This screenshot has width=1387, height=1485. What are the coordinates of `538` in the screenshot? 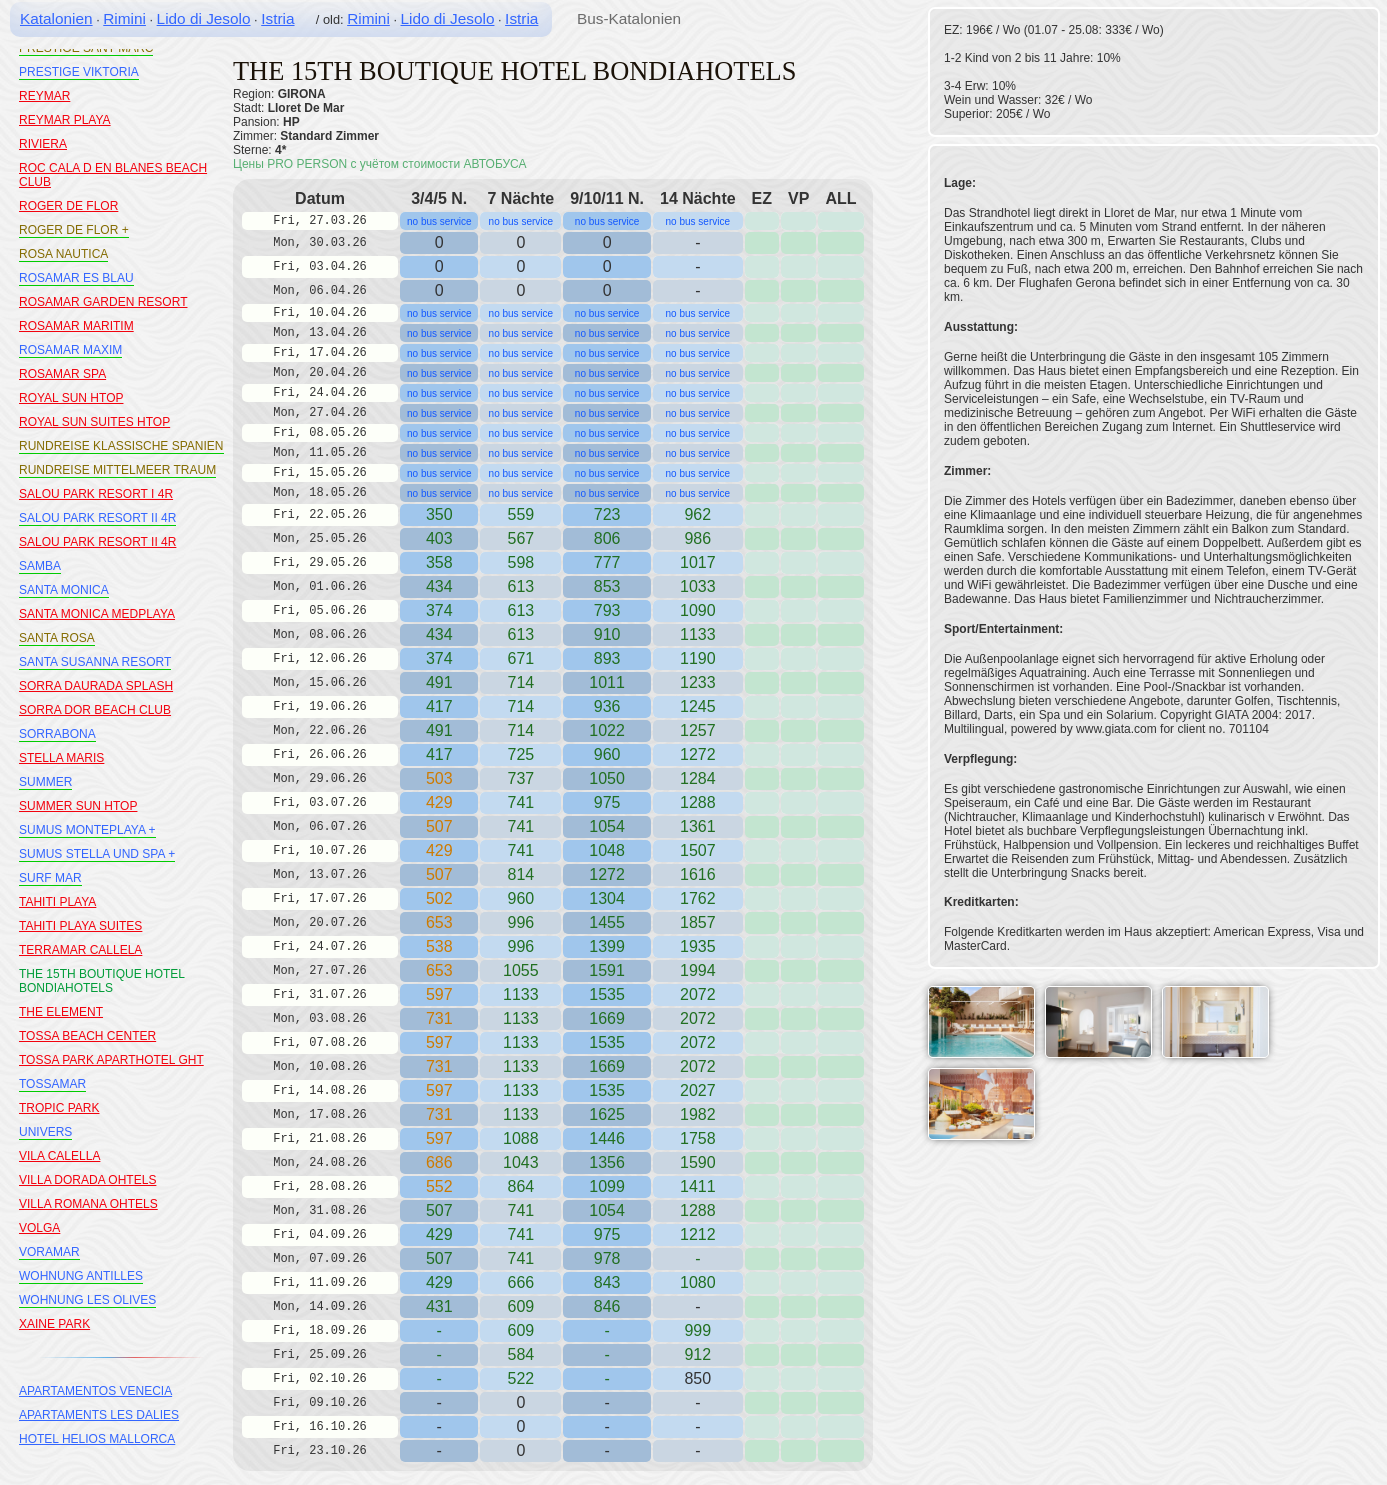 It's located at (439, 946).